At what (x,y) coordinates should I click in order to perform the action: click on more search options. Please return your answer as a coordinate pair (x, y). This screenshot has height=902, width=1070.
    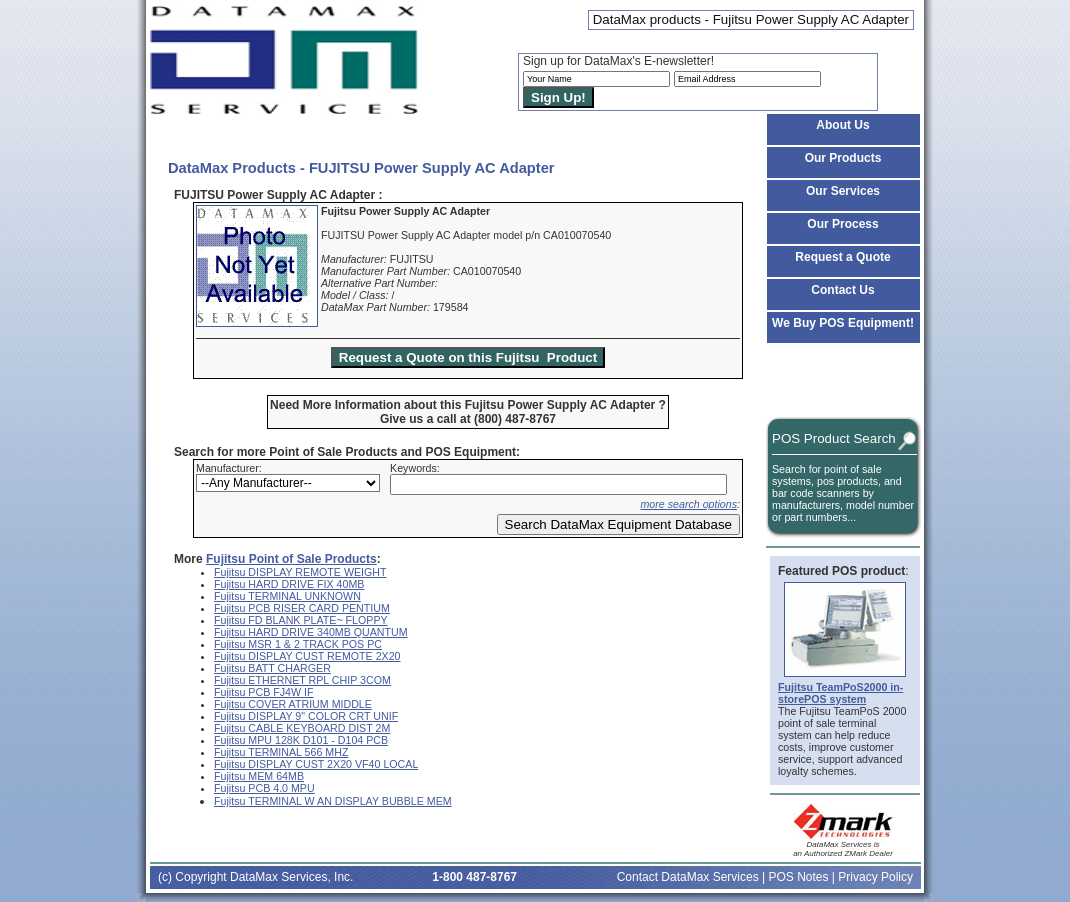
    Looking at the image, I should click on (688, 504).